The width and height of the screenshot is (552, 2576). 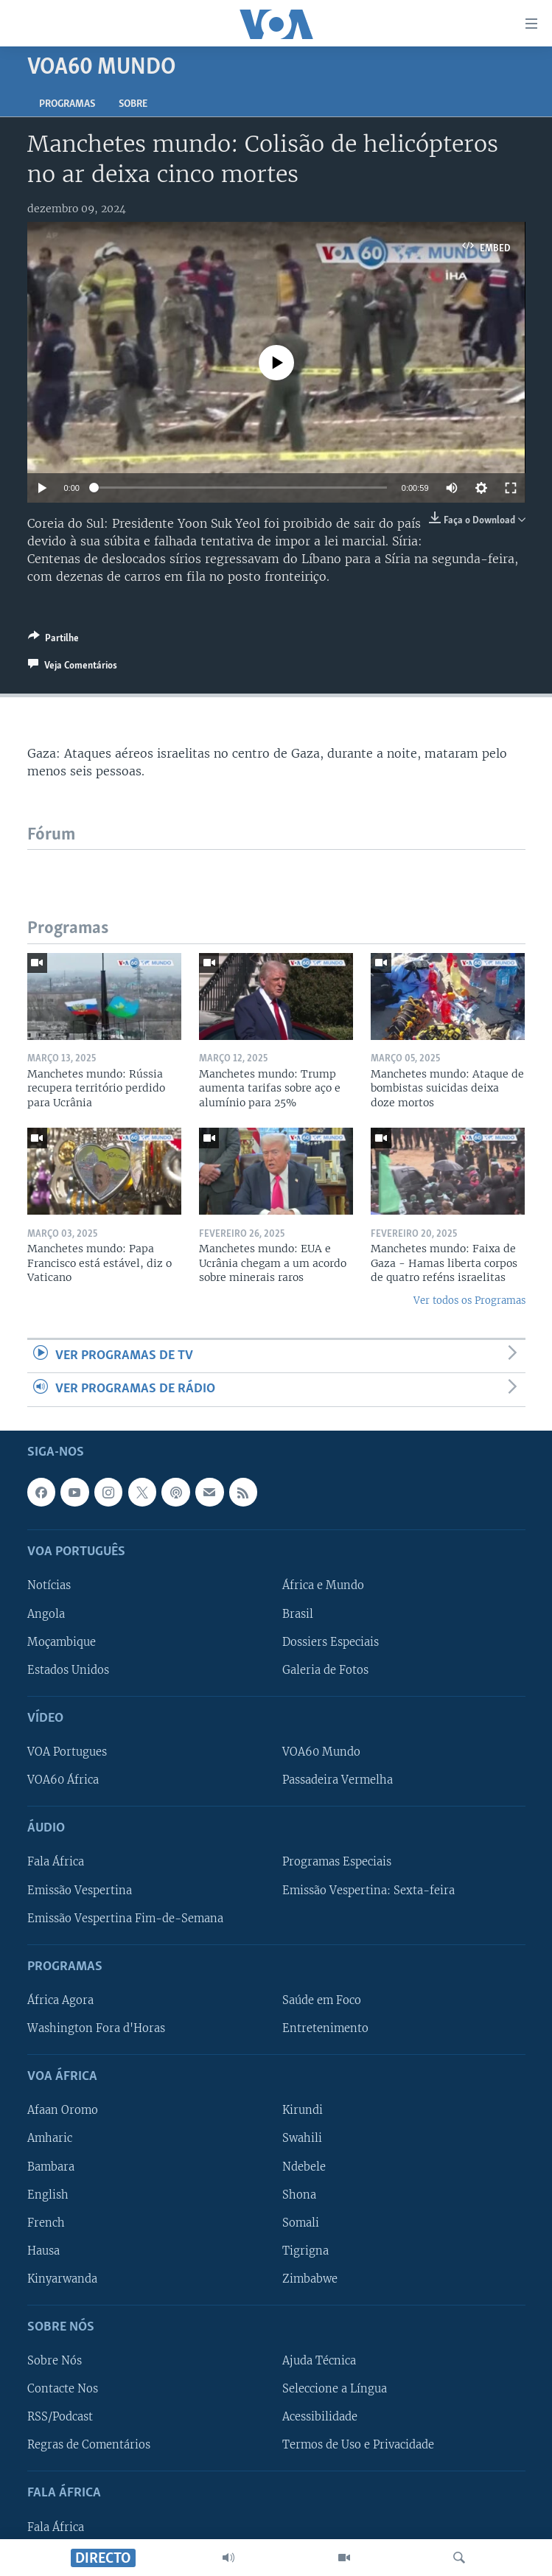 I want to click on Emissão Vespertina: Sexta-feira, so click(x=368, y=1889).